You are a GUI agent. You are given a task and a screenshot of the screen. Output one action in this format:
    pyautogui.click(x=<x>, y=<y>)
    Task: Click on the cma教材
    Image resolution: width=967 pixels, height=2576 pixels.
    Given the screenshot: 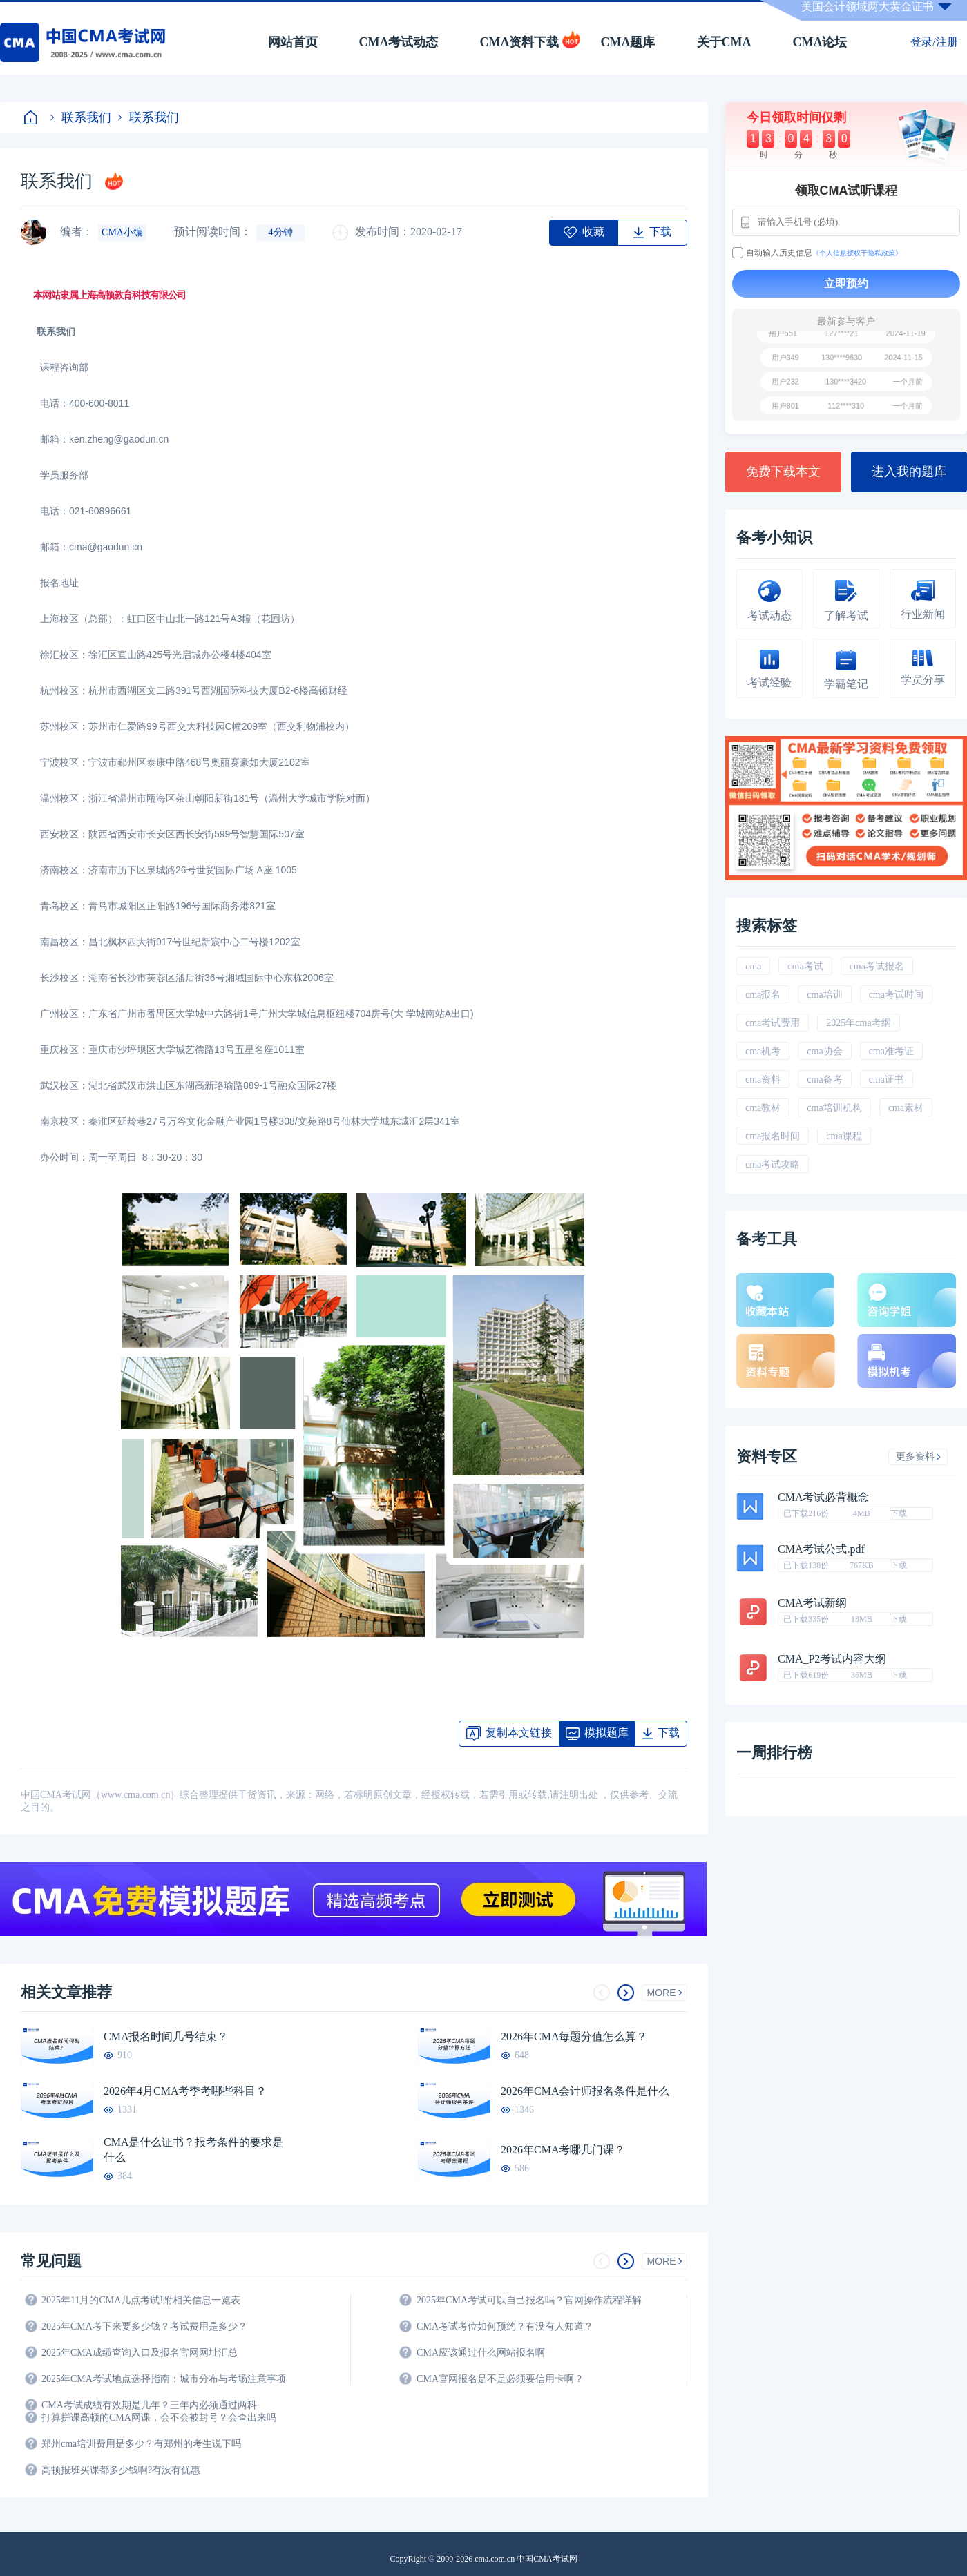 What is the action you would take?
    pyautogui.click(x=763, y=1108)
    